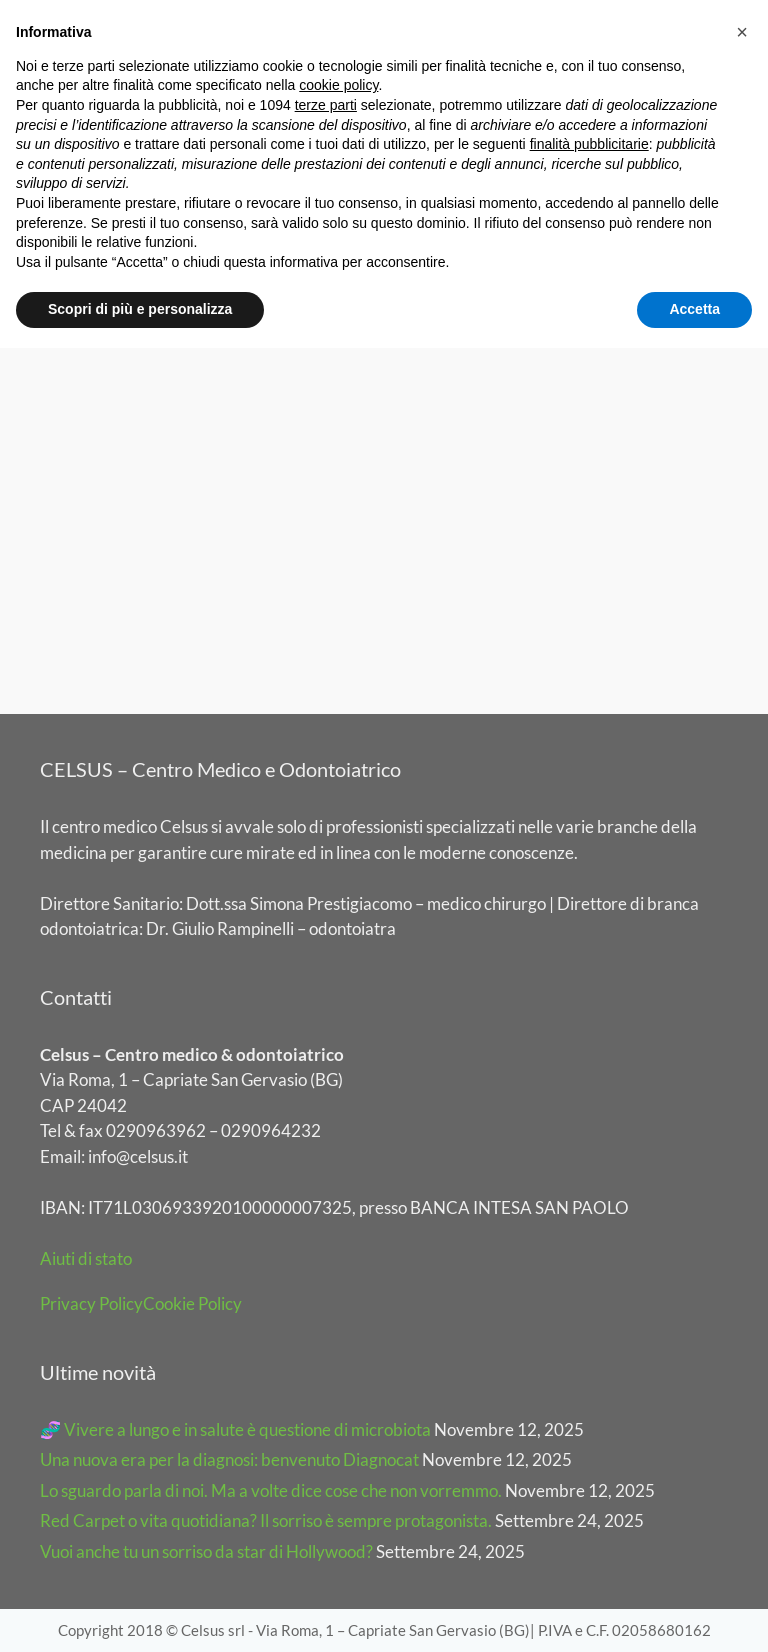 This screenshot has height=1652, width=768. What do you see at coordinates (91, 1303) in the screenshot?
I see `Privacy Policy` at bounding box center [91, 1303].